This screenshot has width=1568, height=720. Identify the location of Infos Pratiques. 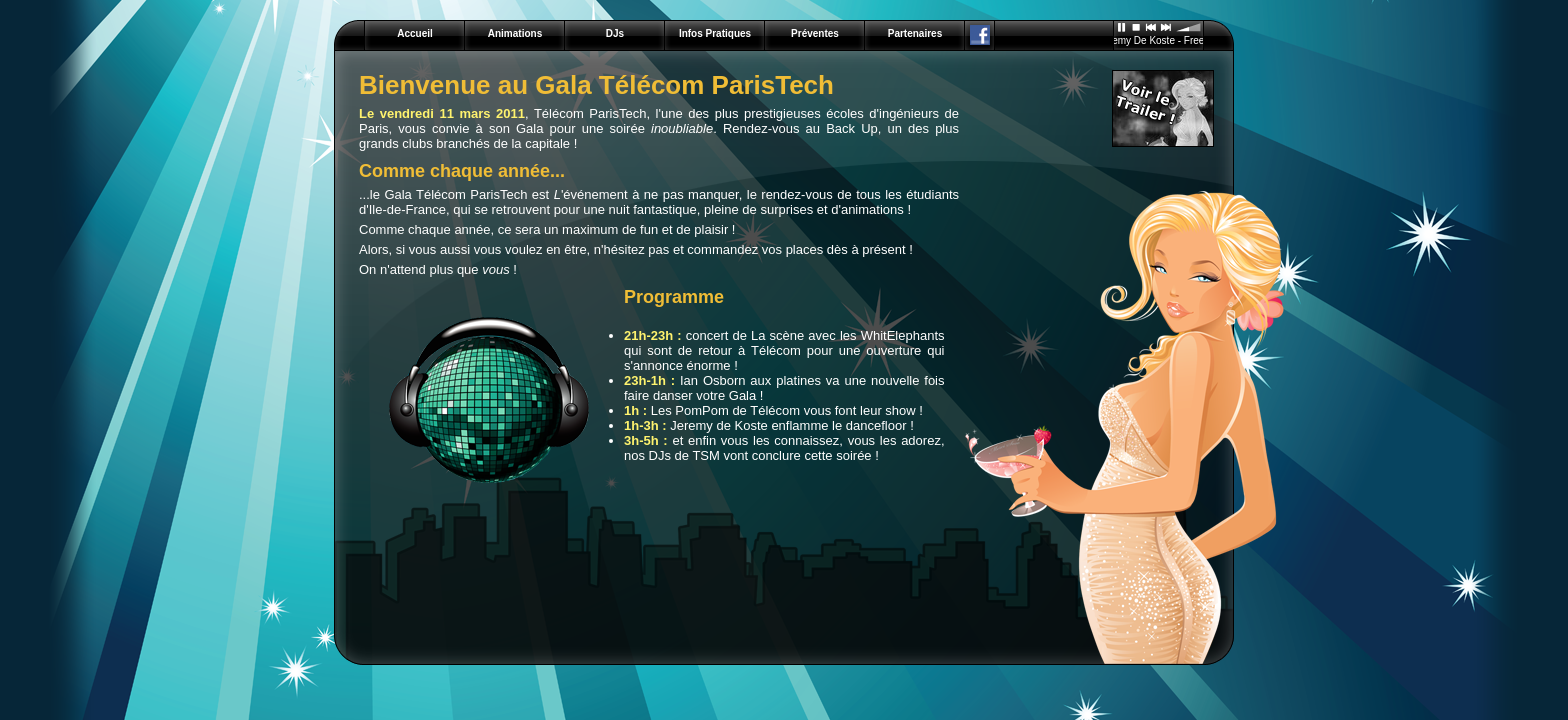
(715, 33).